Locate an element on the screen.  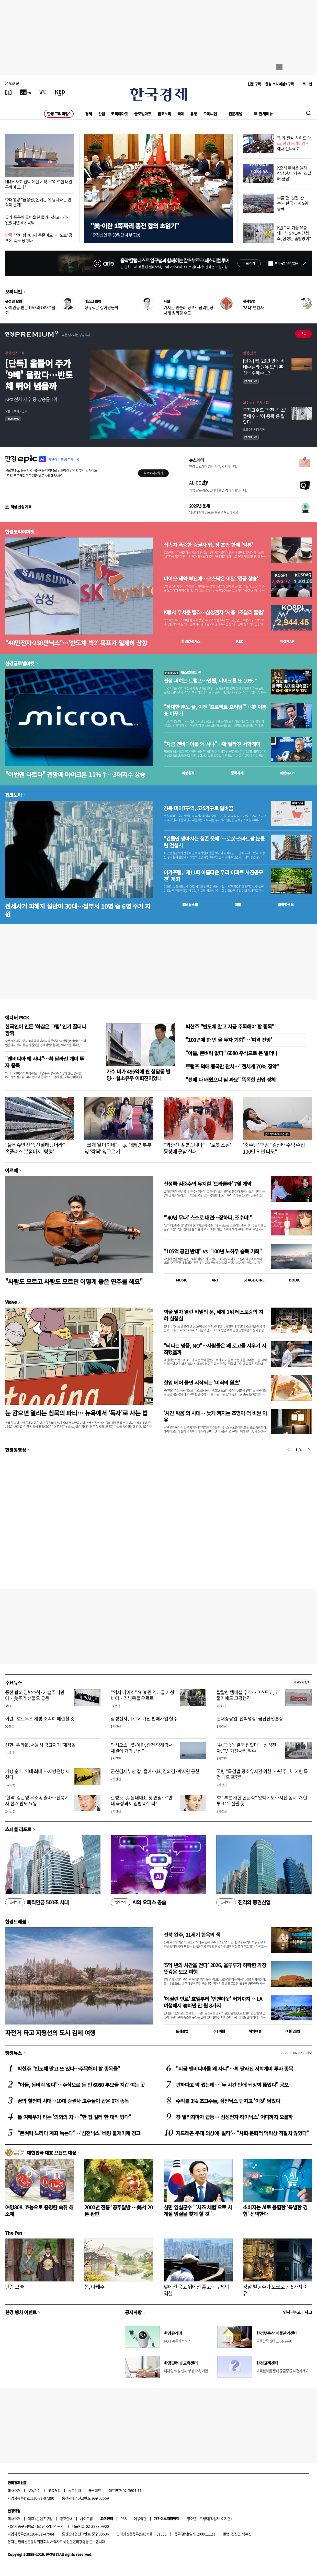
"티나는 명품, NO"…사람들은 왜 로고를 지우기 시작했을까 is located at coordinates (215, 1349).